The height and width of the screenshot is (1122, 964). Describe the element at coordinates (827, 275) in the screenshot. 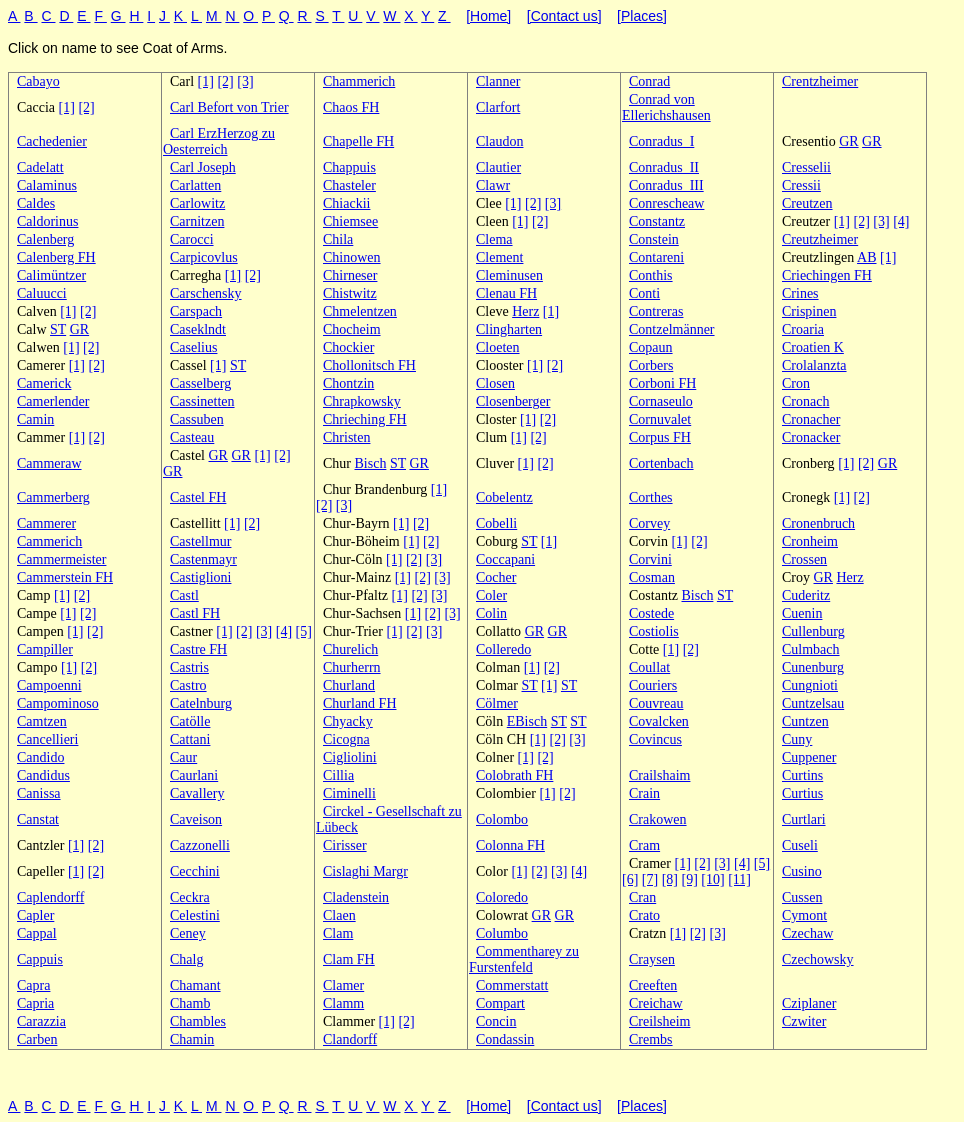

I see `Criechingen FH` at that location.